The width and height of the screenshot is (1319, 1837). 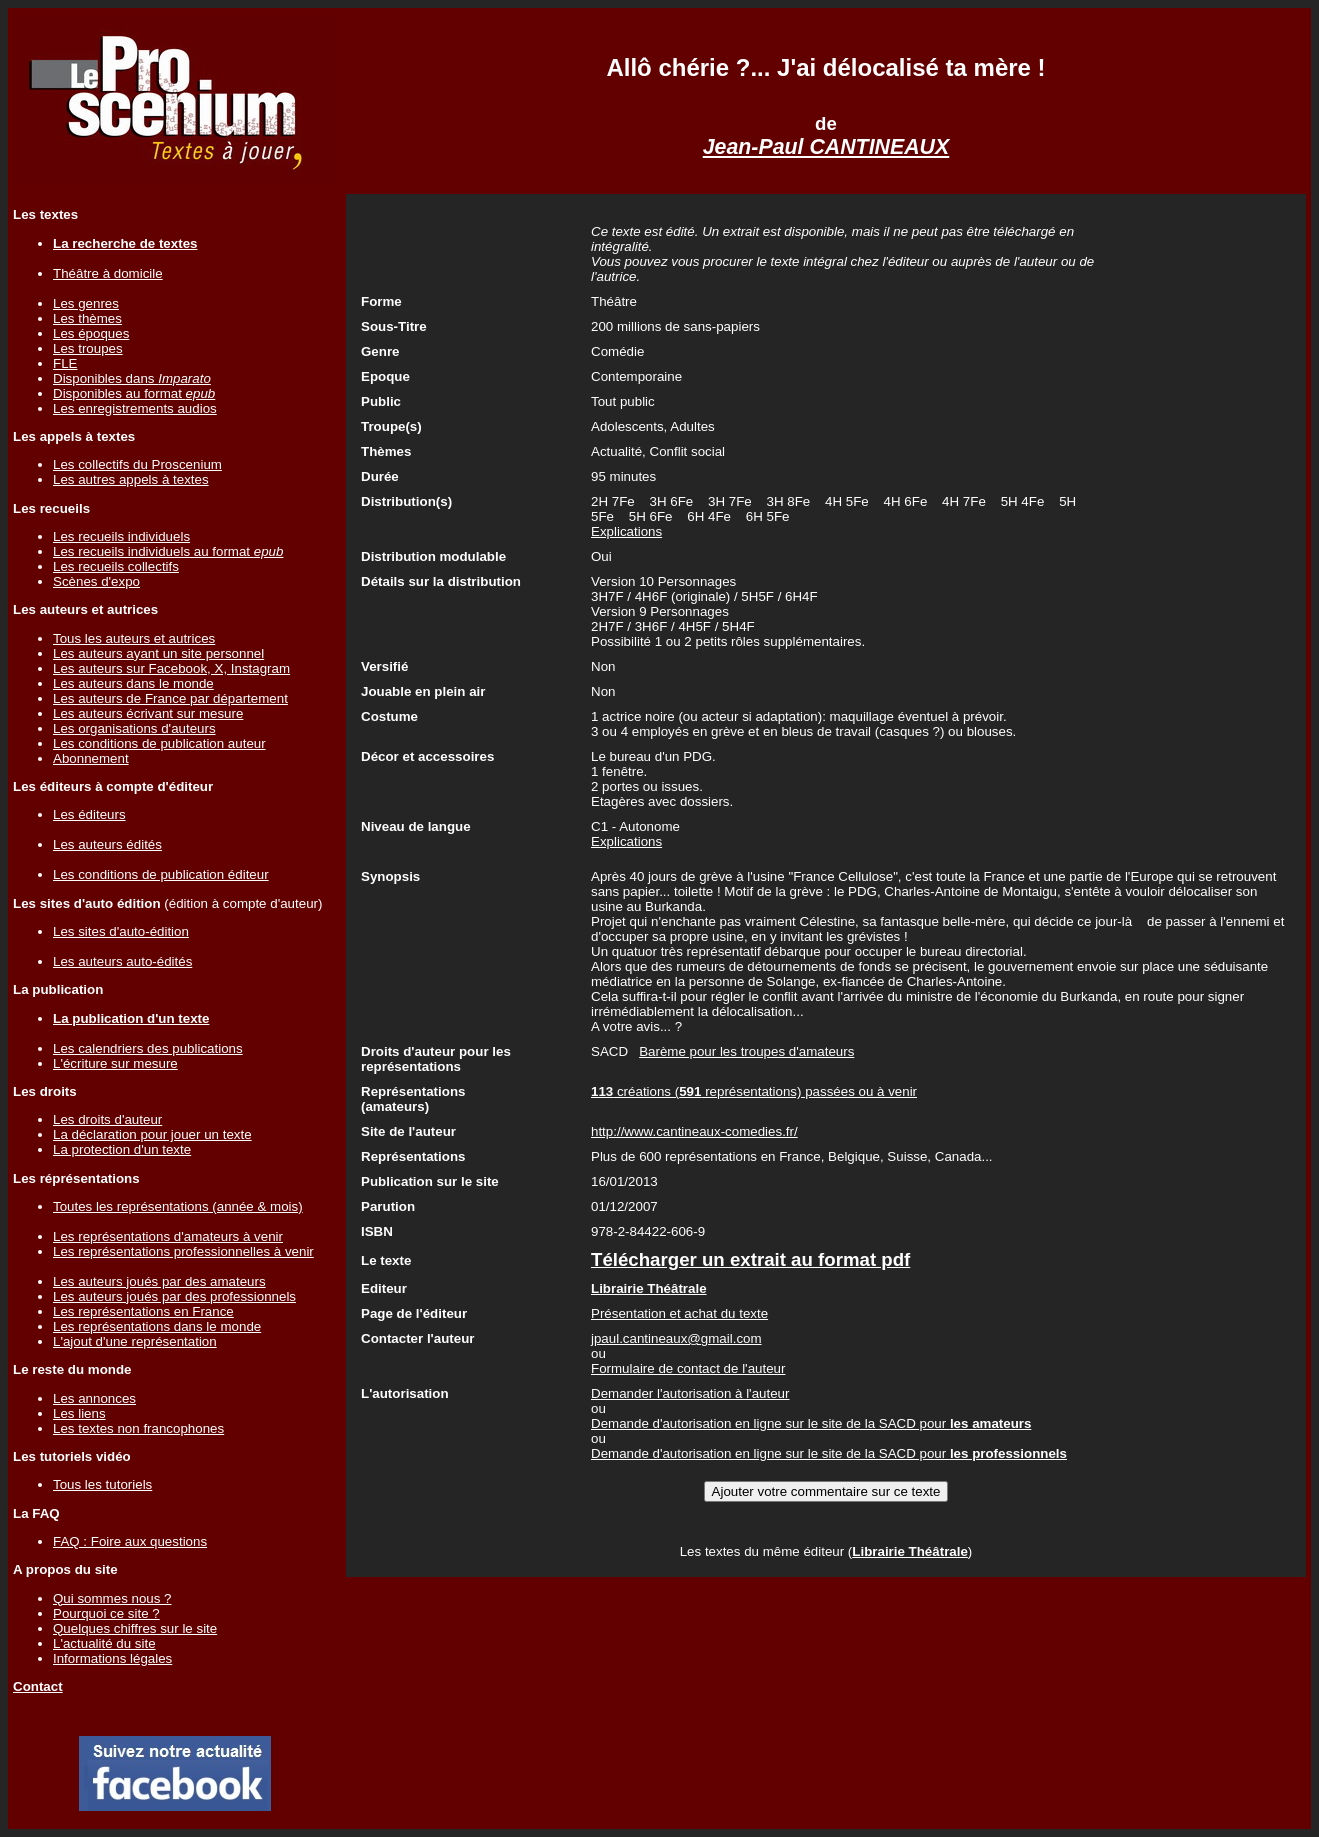 I want to click on Les enregistrements audios, so click(x=135, y=408).